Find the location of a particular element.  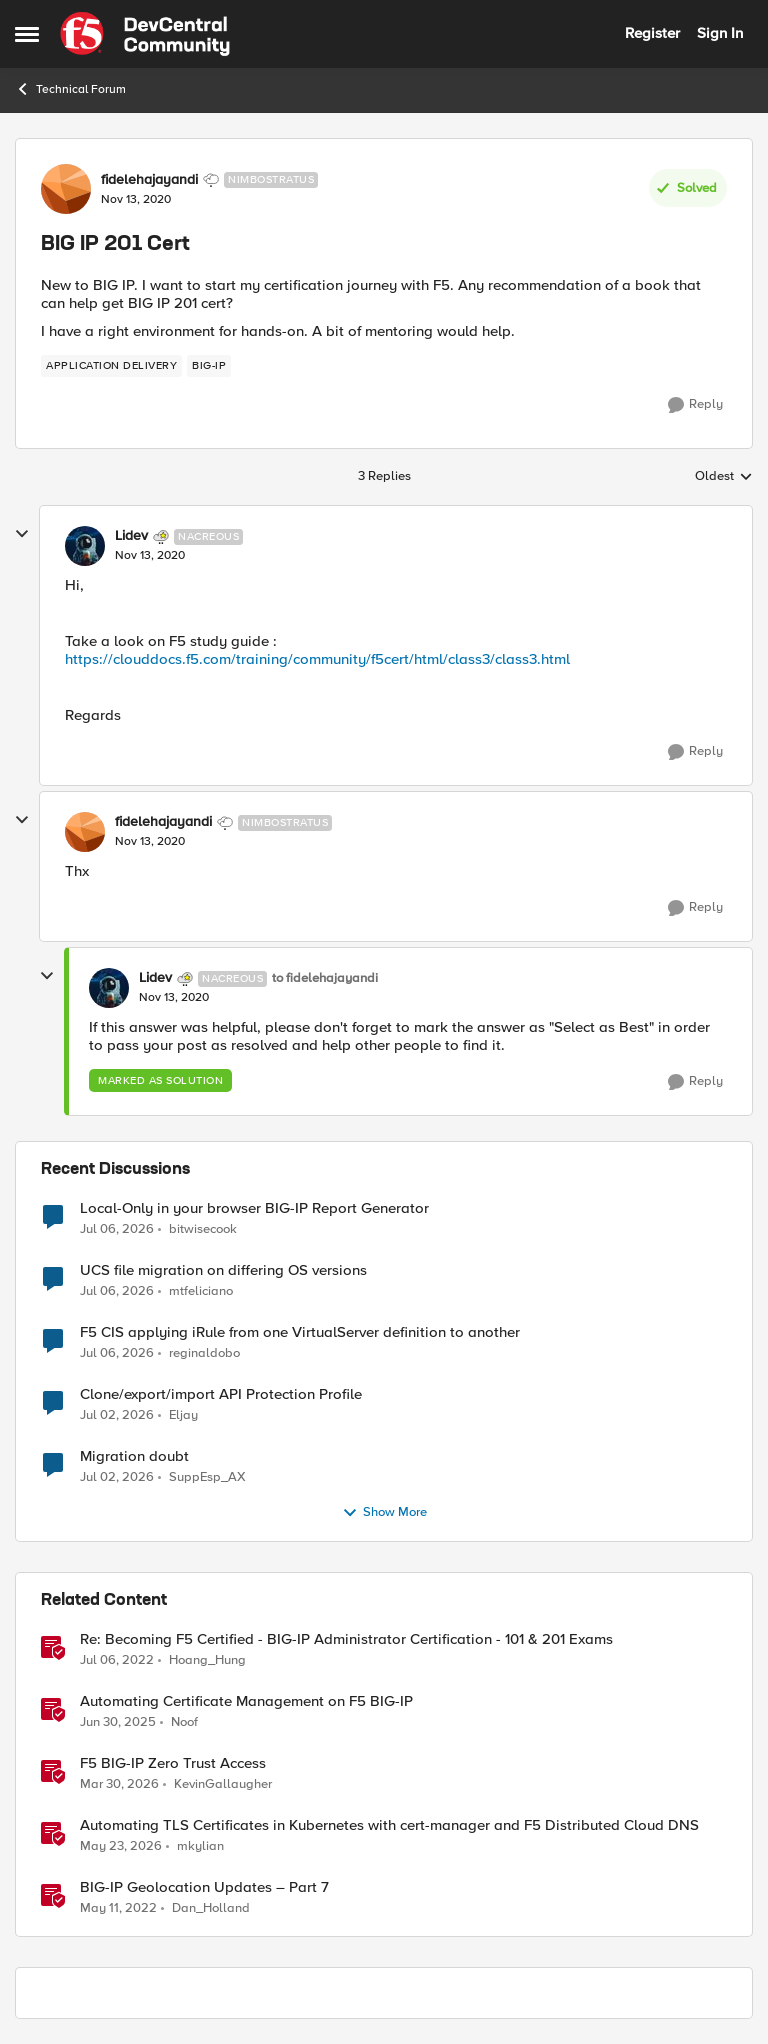

[BIG IP 201 Cert] is located at coordinates (150, 556).